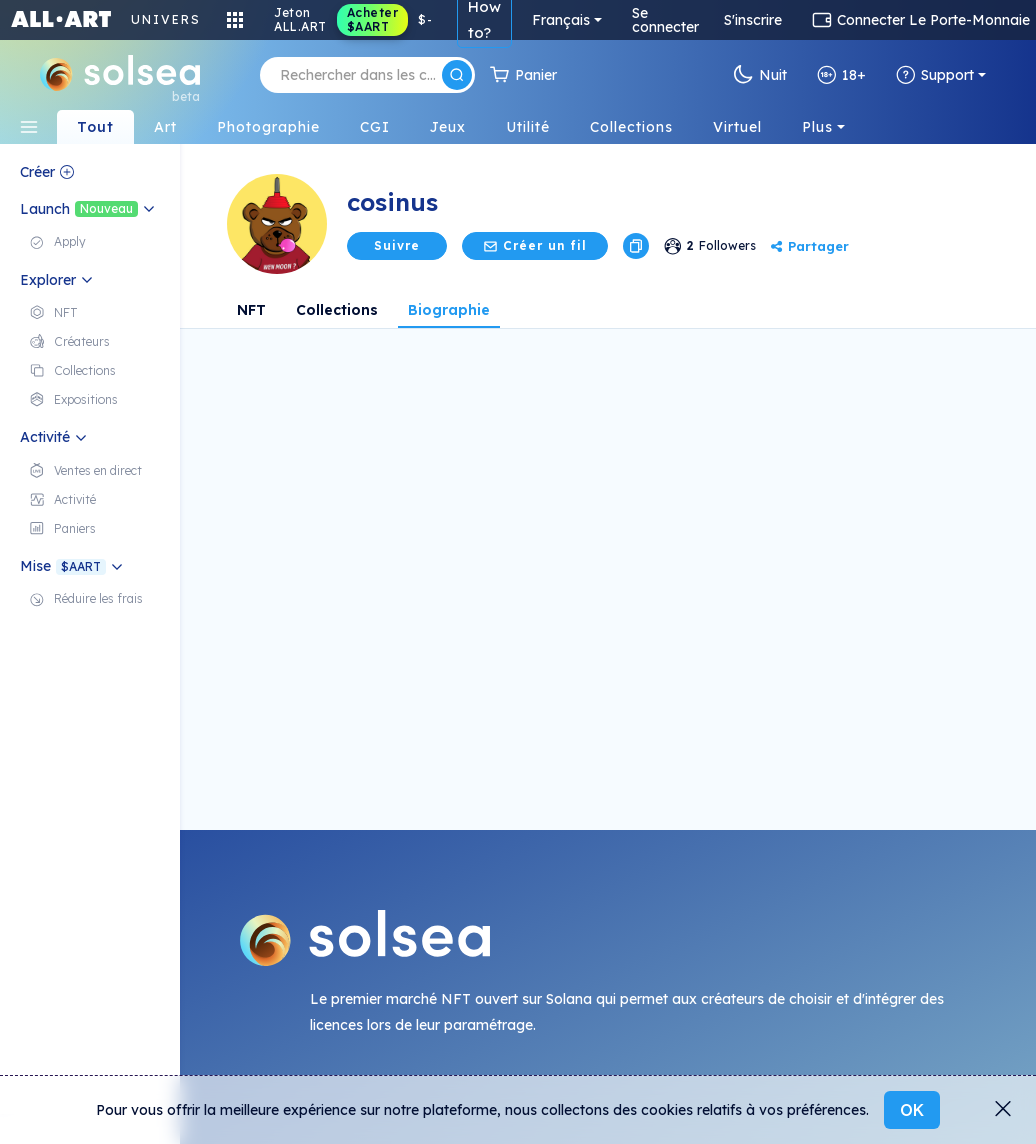  What do you see at coordinates (561, 20) in the screenshot?
I see `Français` at bounding box center [561, 20].